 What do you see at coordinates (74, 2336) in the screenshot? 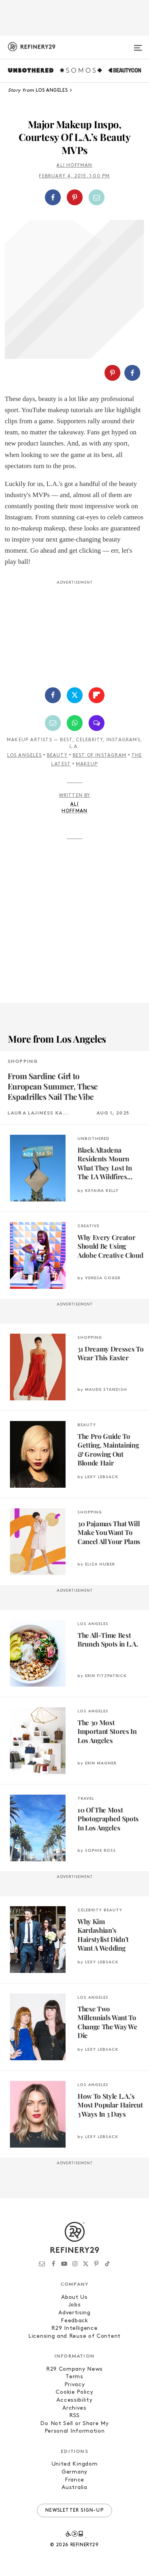
I see `Licensing and Reuse of Content` at bounding box center [74, 2336].